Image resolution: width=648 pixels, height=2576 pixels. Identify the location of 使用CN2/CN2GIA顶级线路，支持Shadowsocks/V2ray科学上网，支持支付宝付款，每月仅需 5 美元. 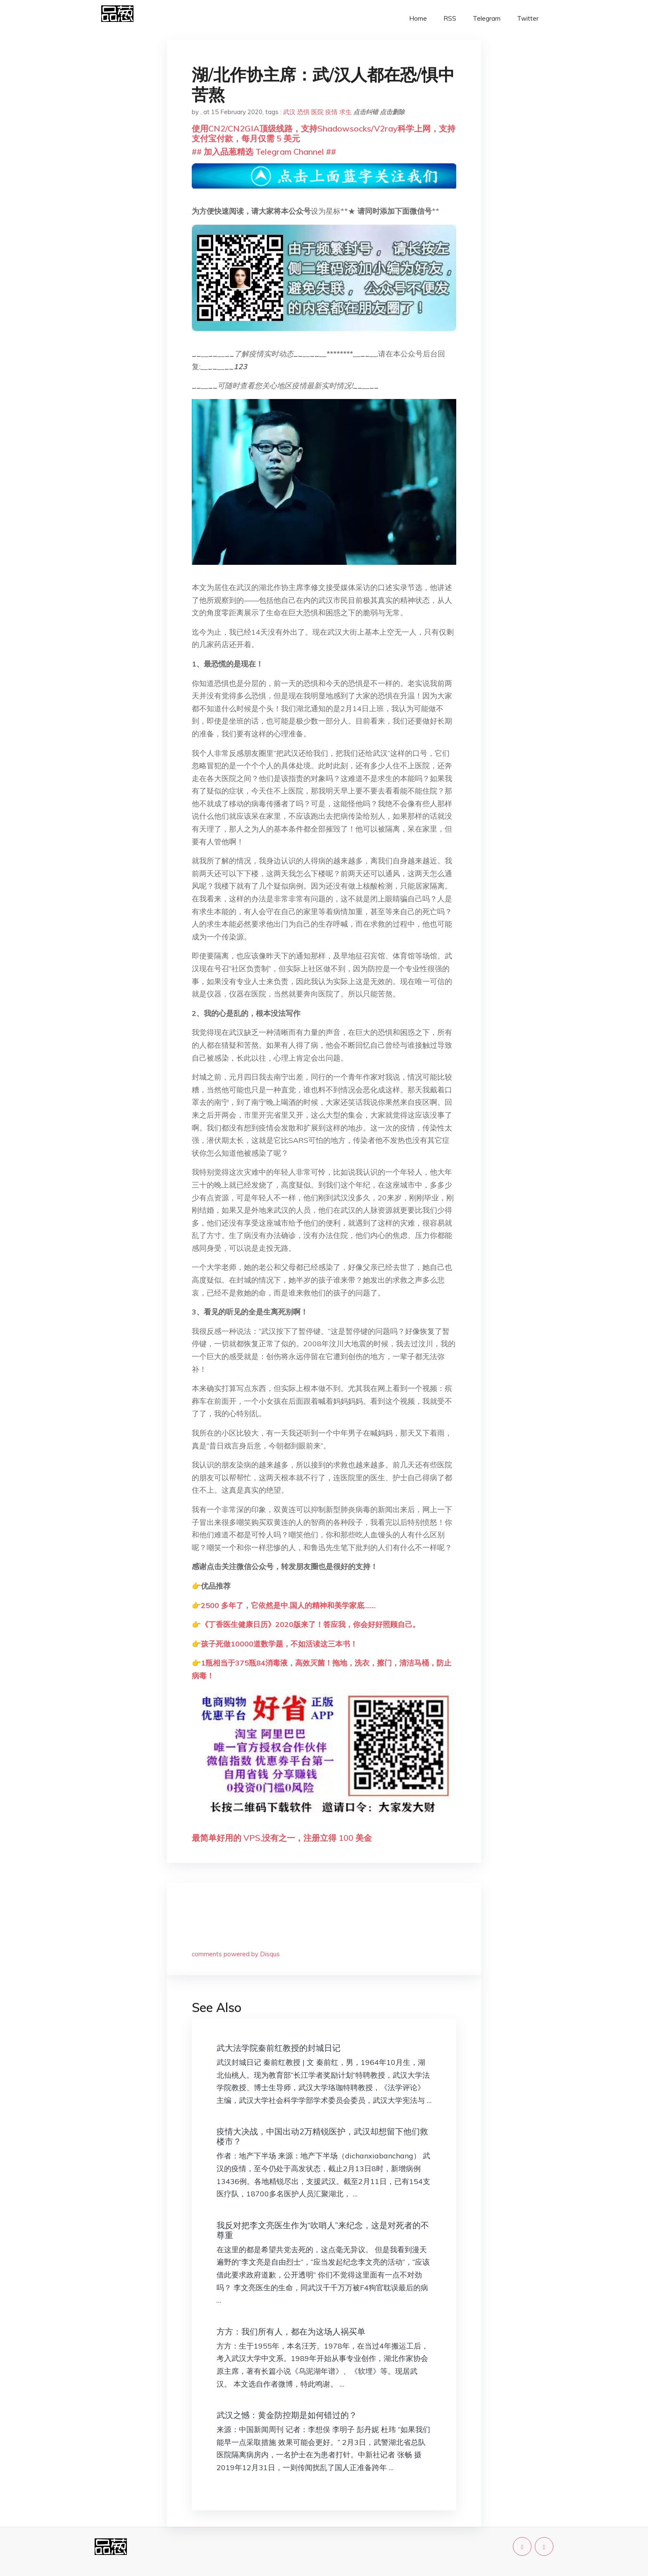
(323, 133).